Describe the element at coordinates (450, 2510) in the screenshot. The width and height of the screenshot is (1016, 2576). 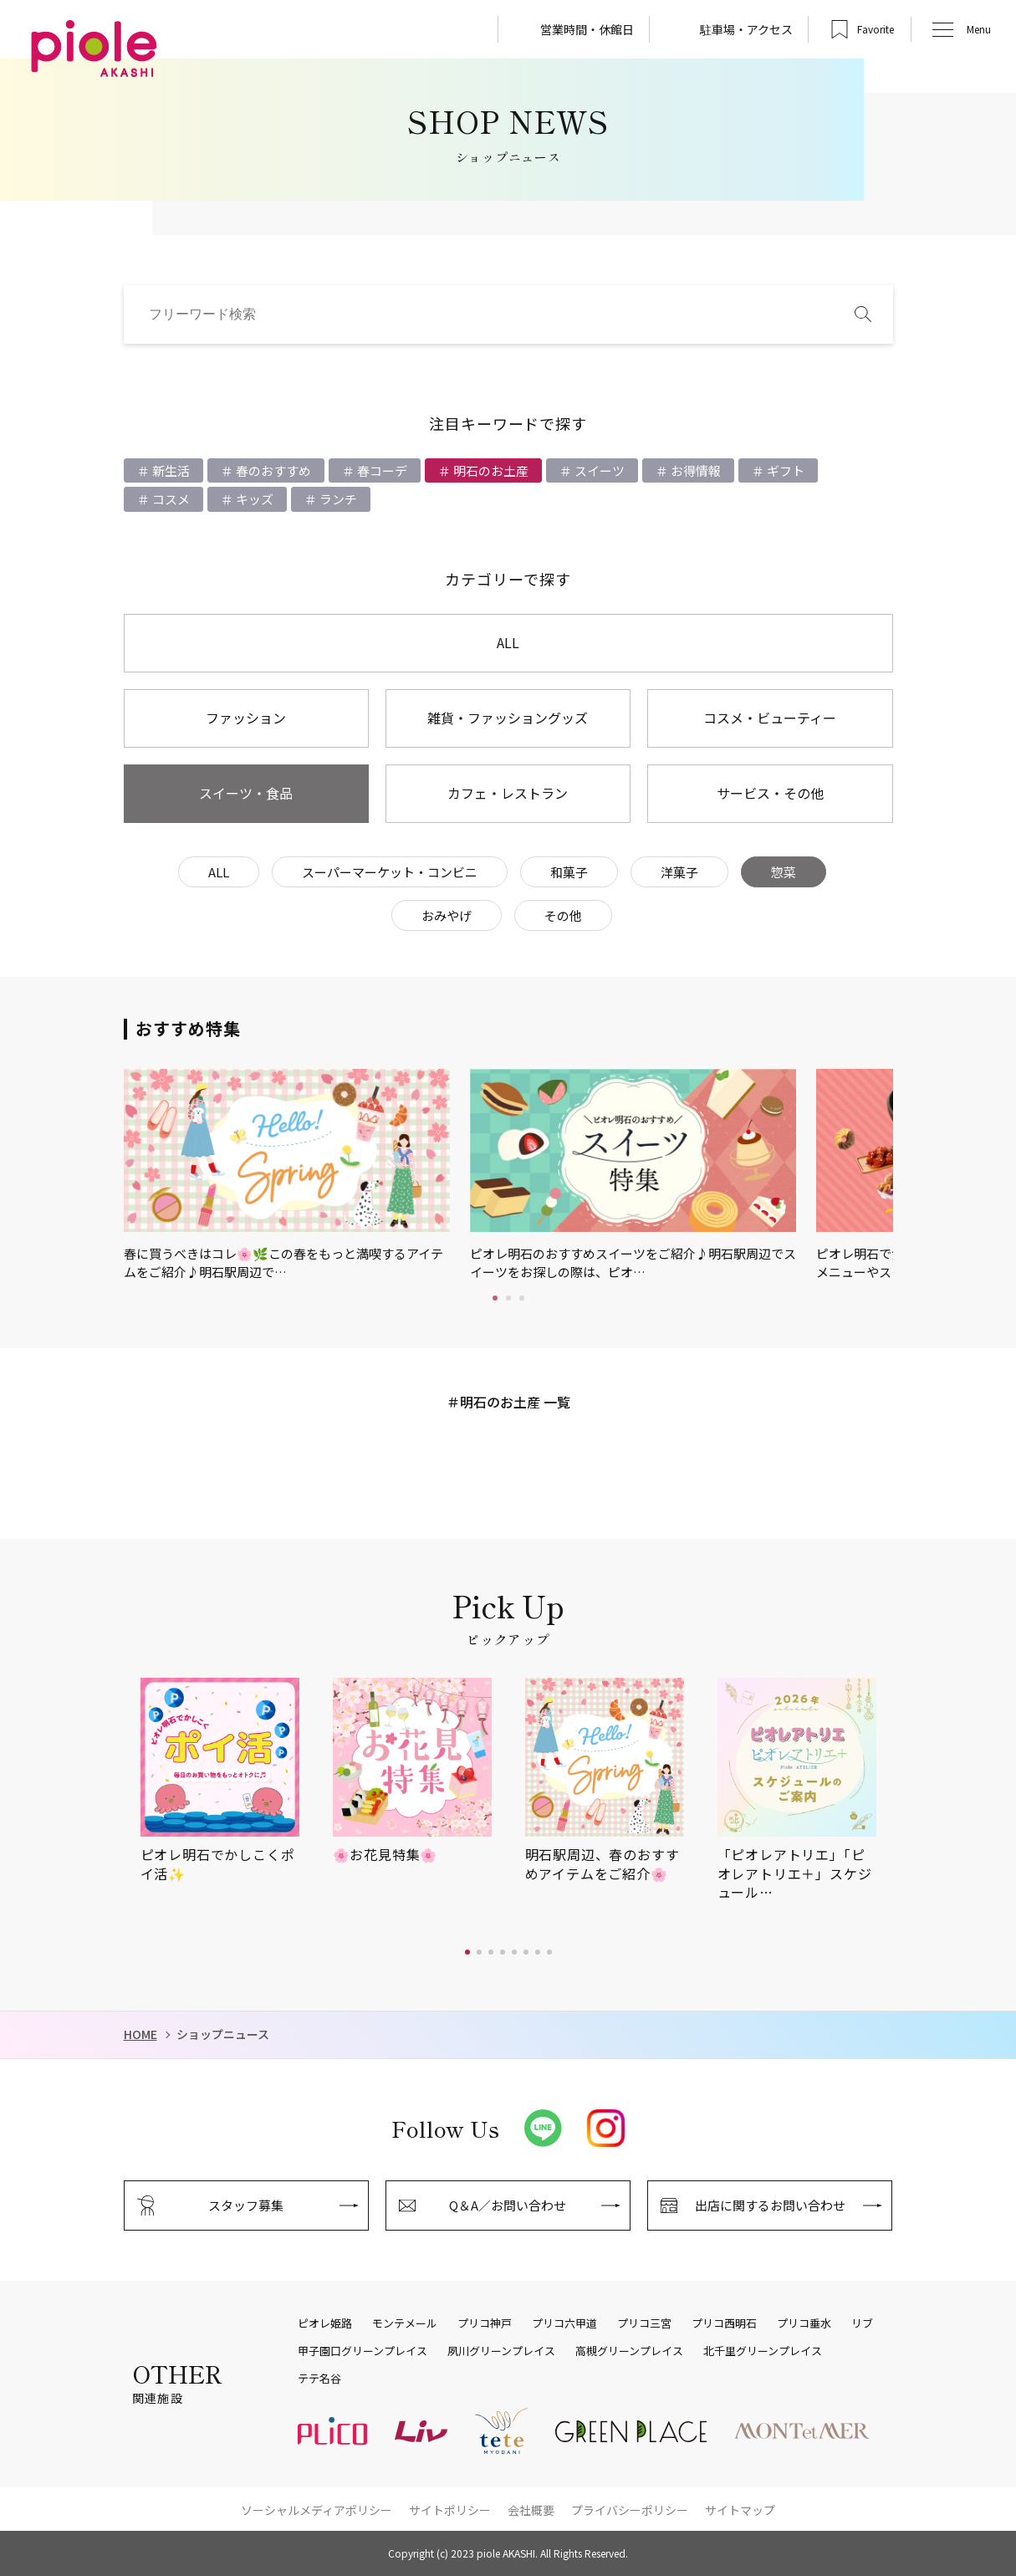
I see `サイトポリシー` at that location.